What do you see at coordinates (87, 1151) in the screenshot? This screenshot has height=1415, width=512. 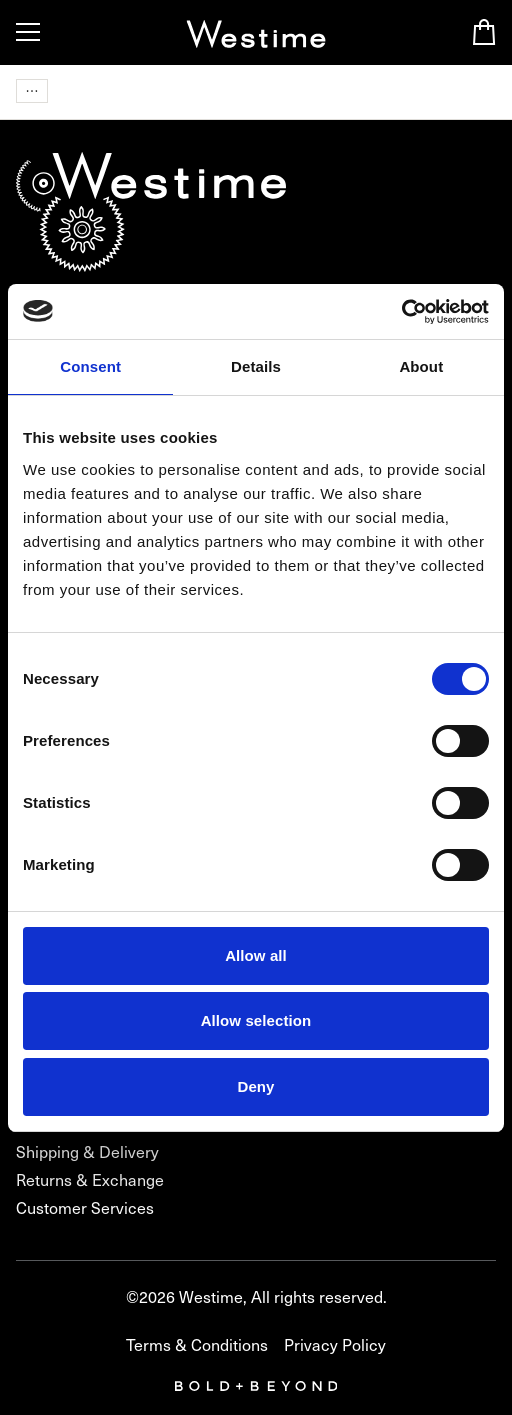 I see `Shipping & Delivery` at bounding box center [87, 1151].